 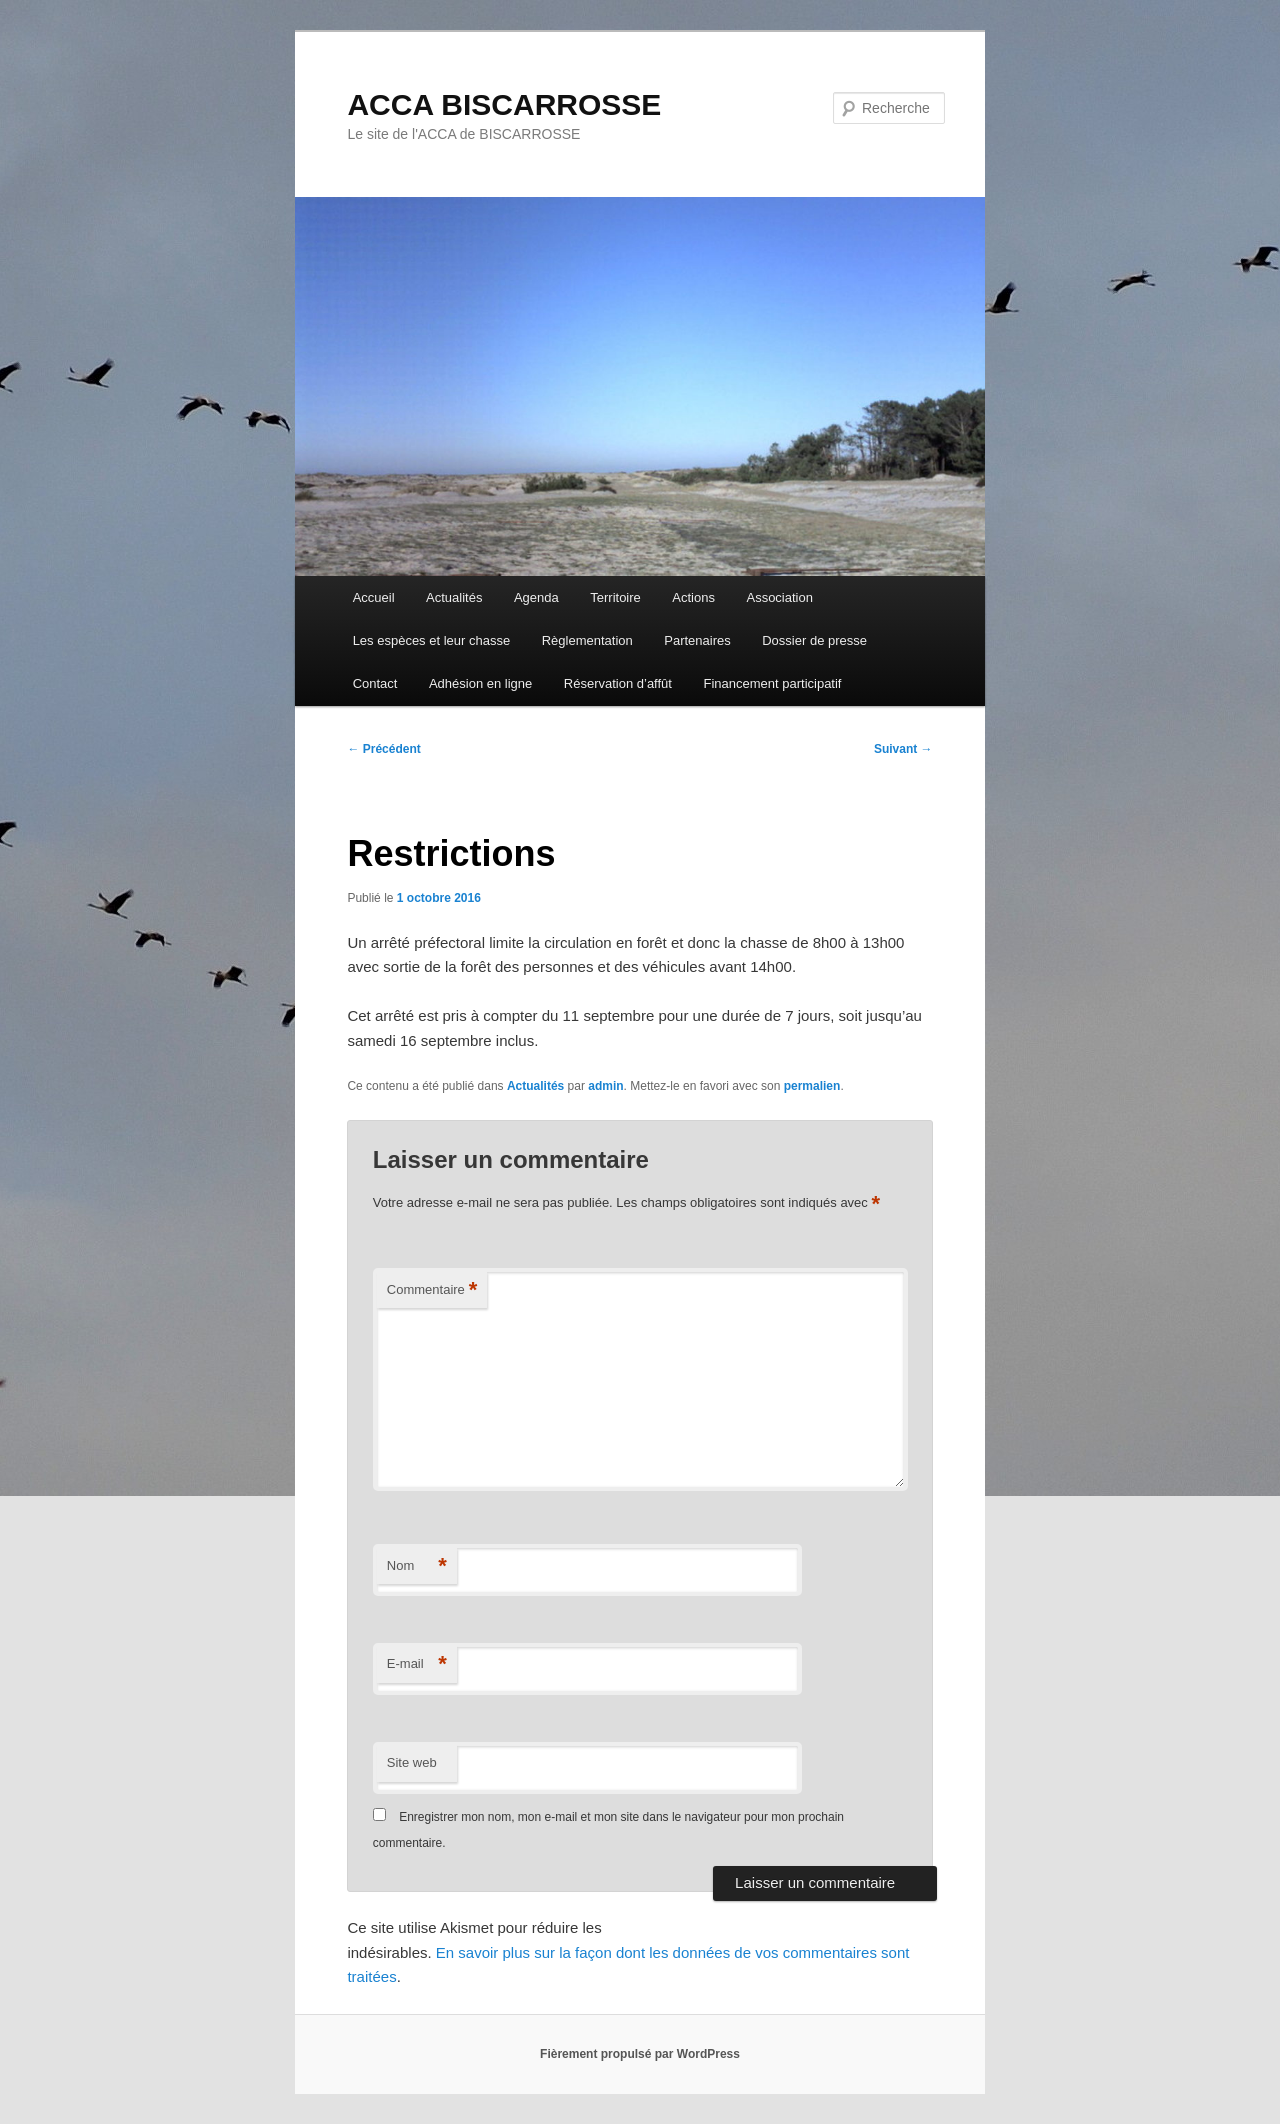 I want to click on Nom, so click(x=417, y=1566).